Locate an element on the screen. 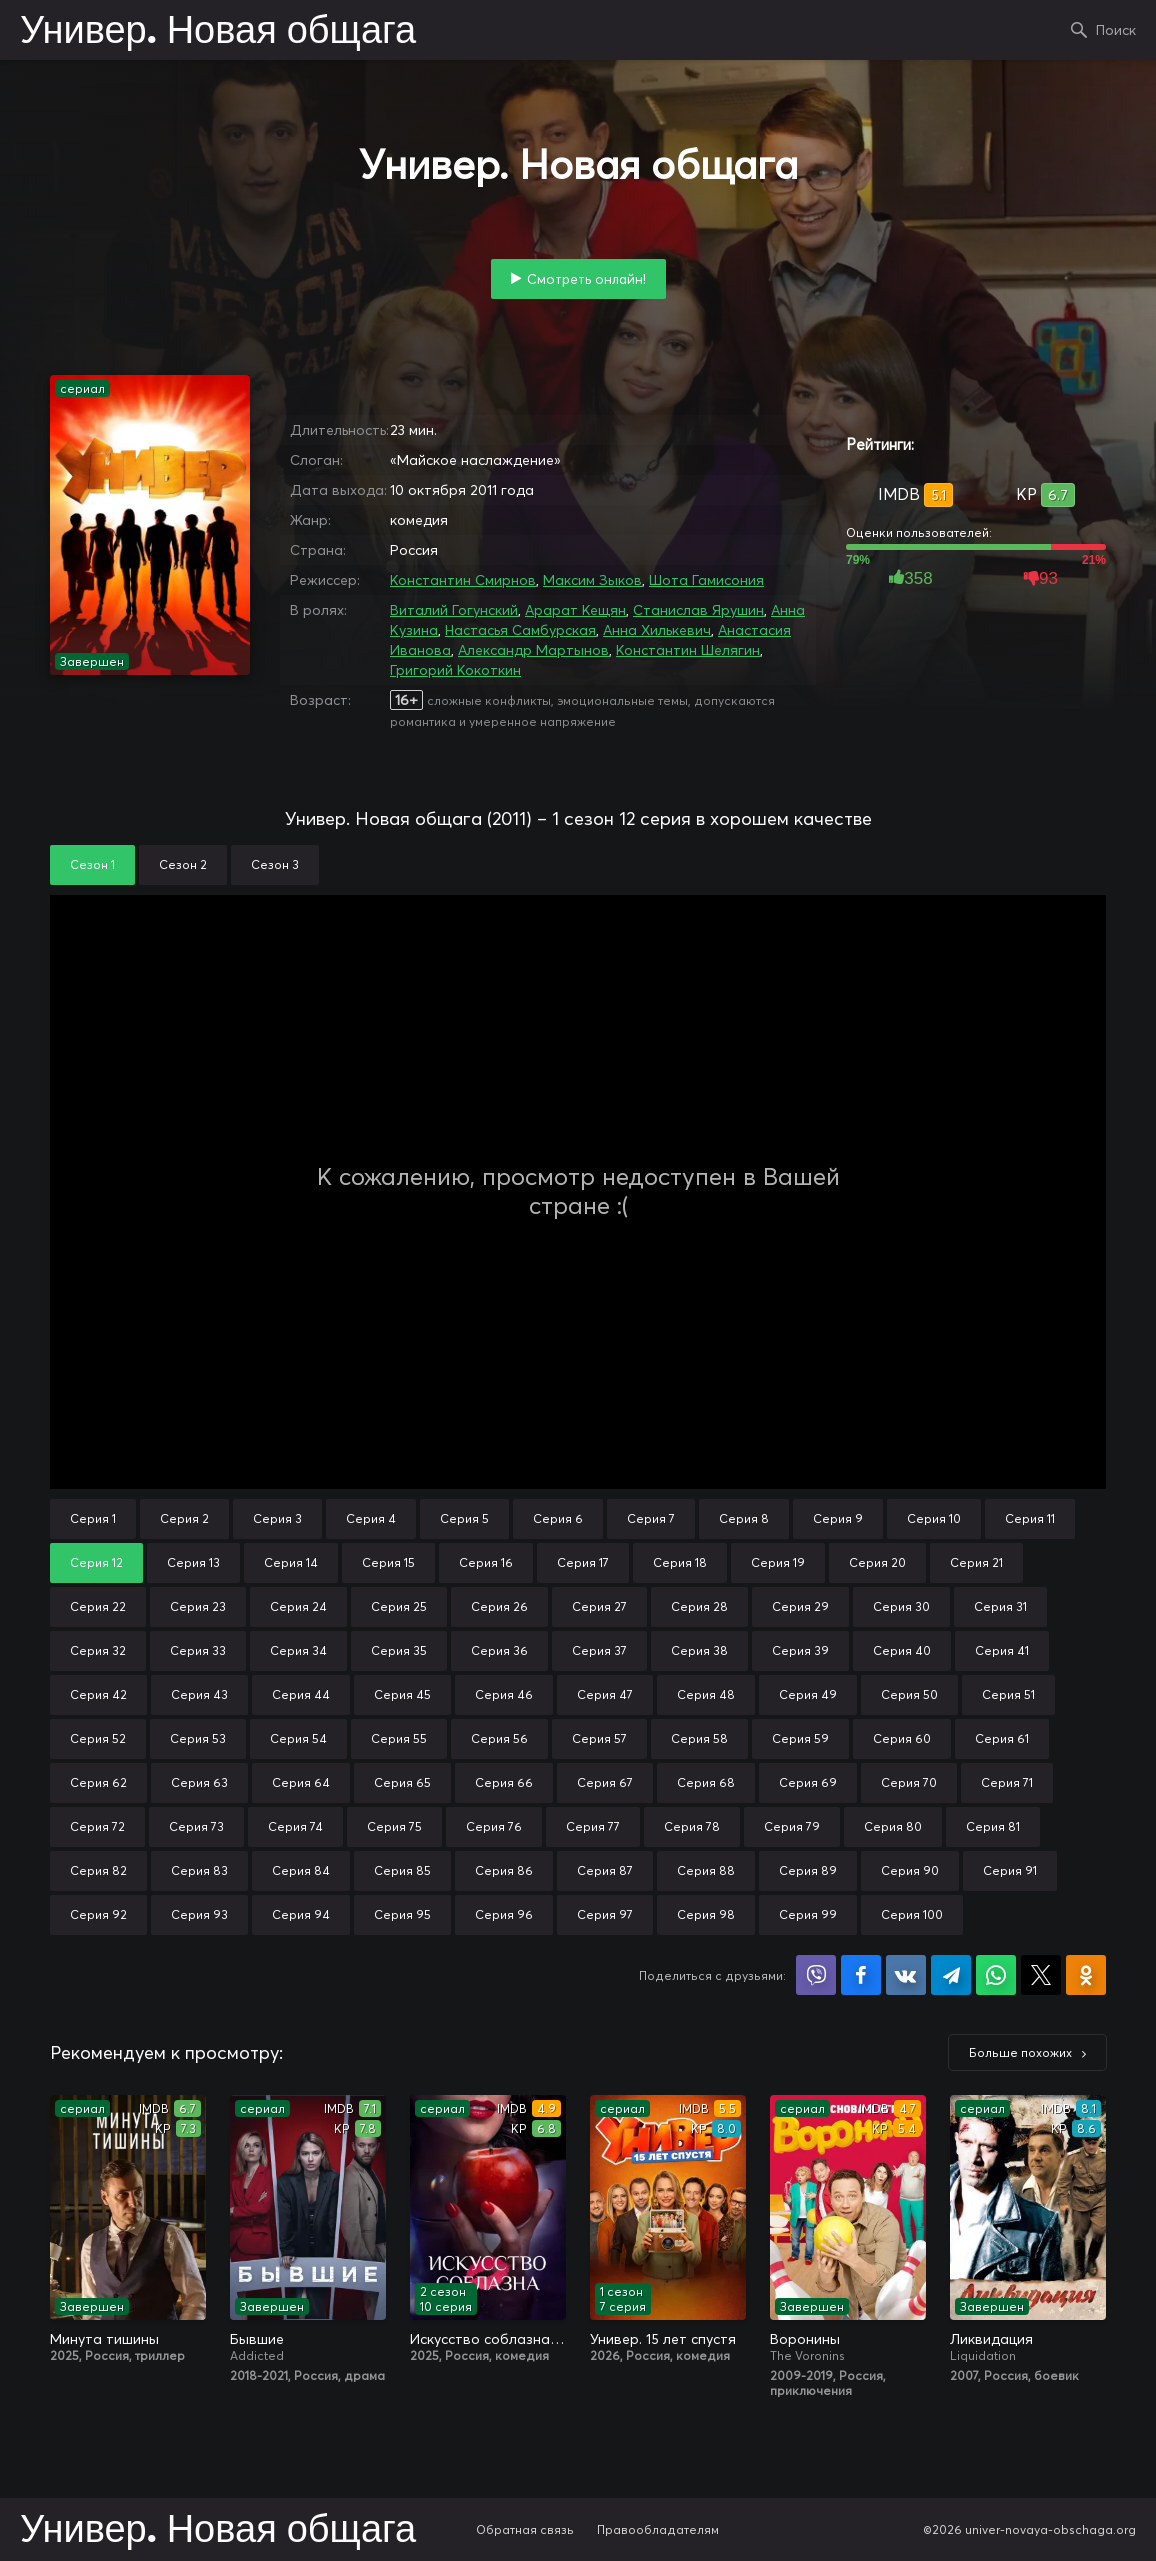 Image resolution: width=1156 pixels, height=2561 pixels. Серия 8 is located at coordinates (744, 1518).